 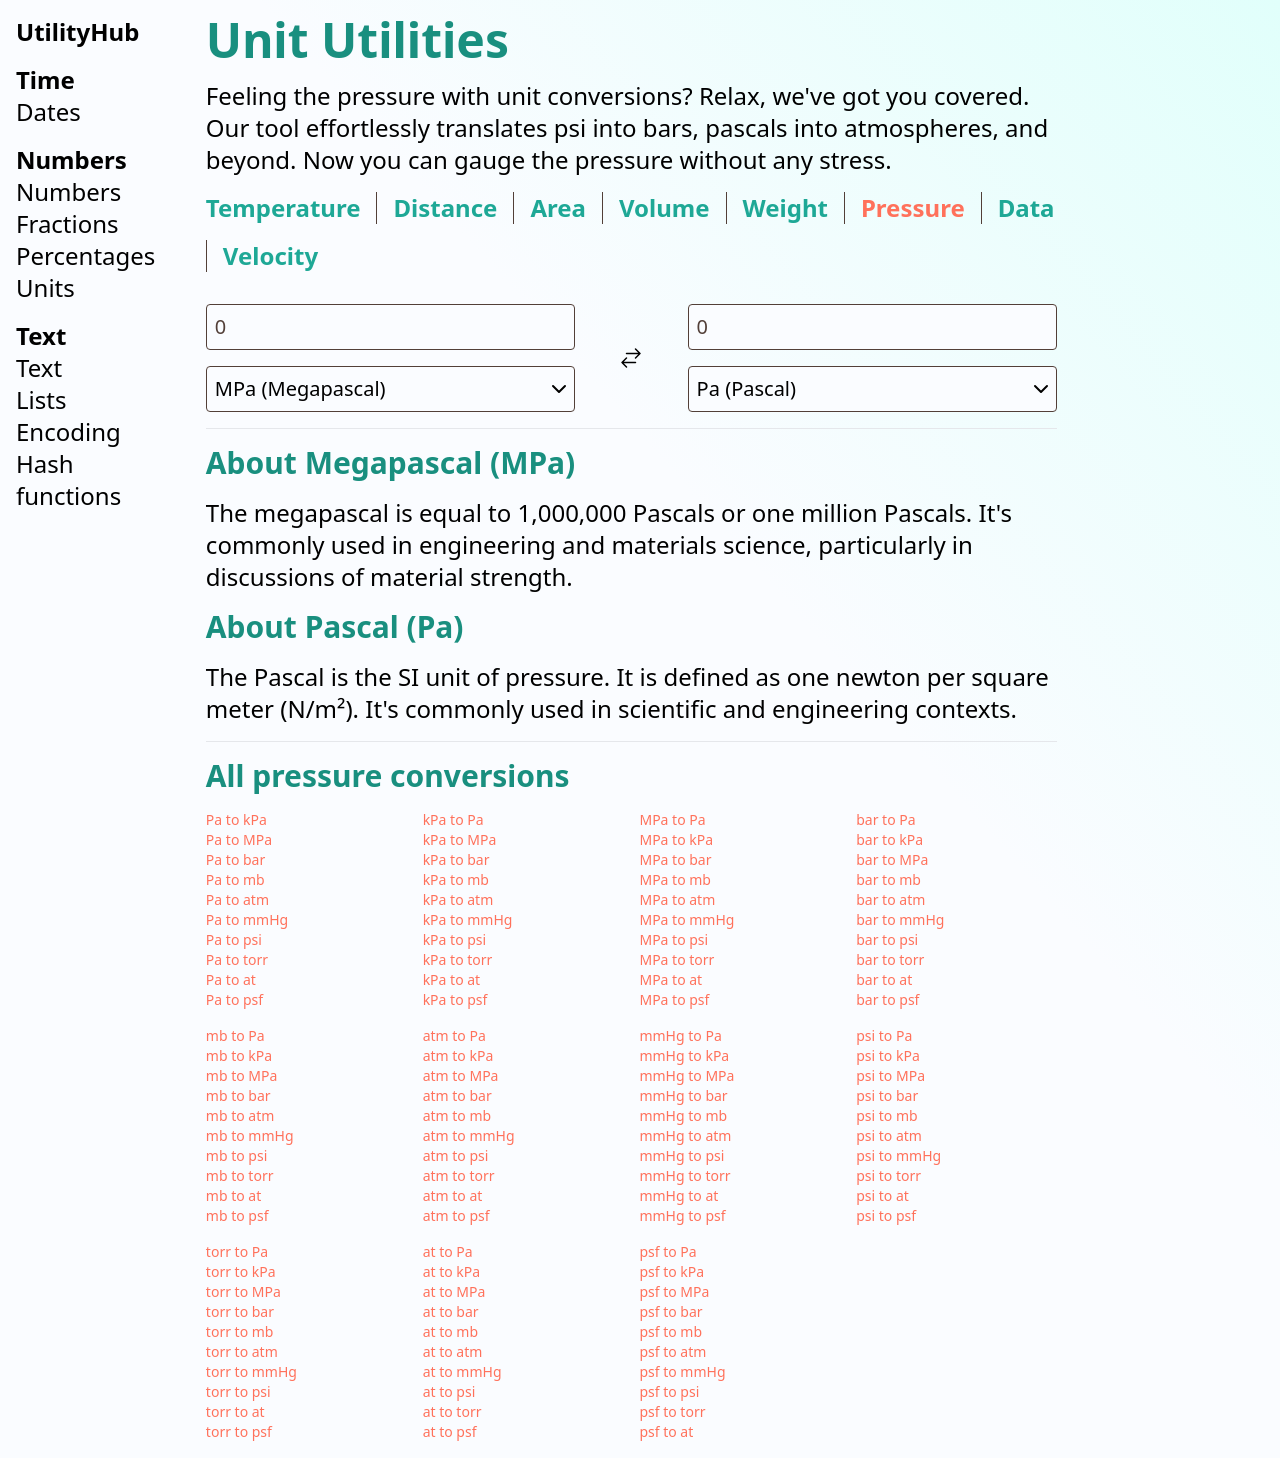 What do you see at coordinates (681, 1155) in the screenshot?
I see `mmHg to psi` at bounding box center [681, 1155].